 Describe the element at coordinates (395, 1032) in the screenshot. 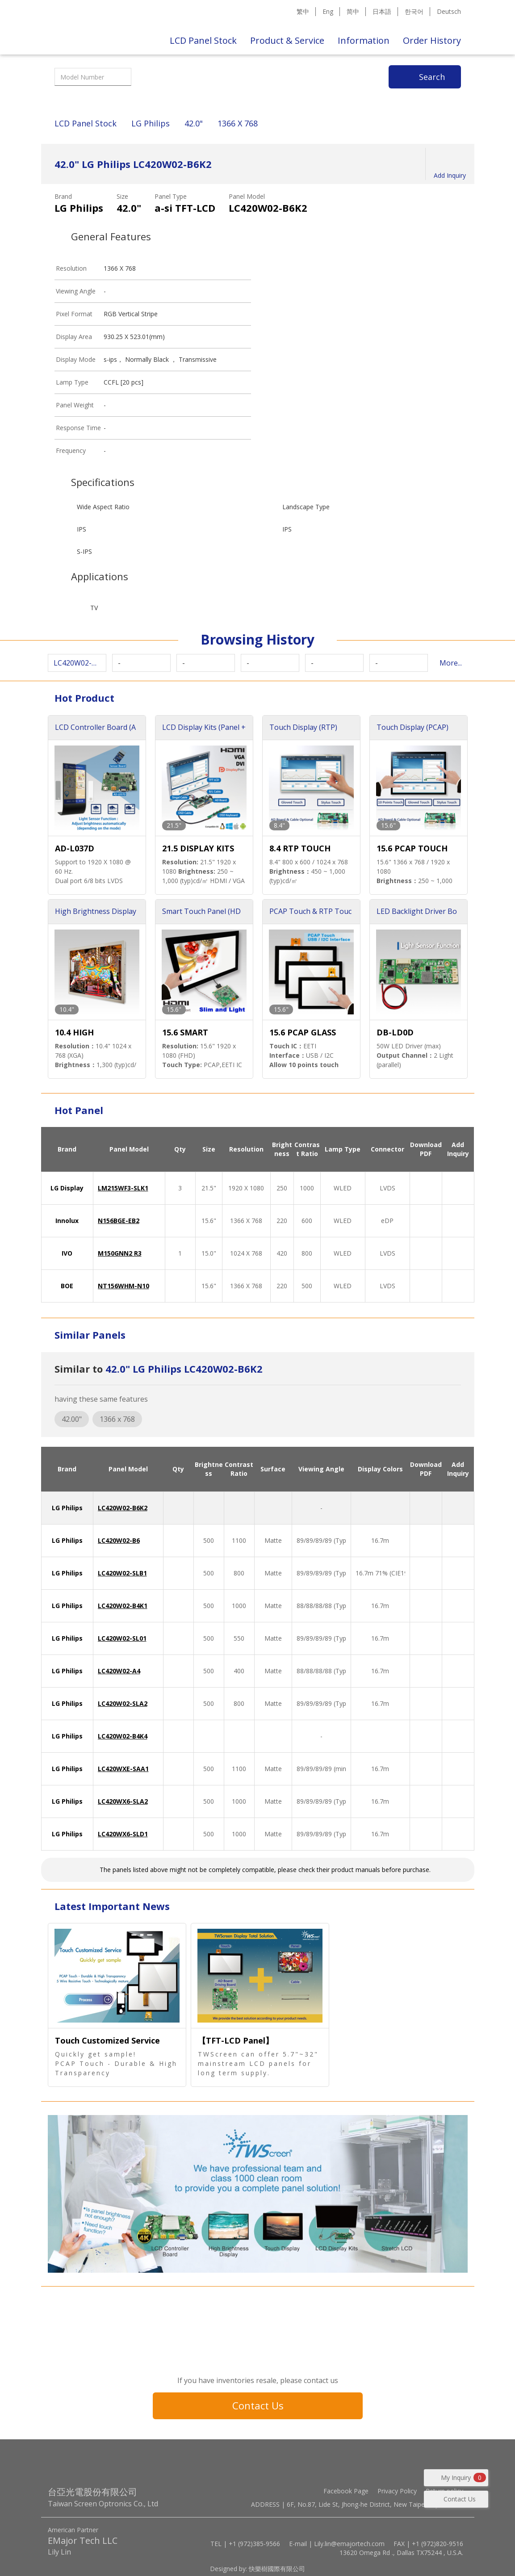

I see `DB-LD0D` at that location.